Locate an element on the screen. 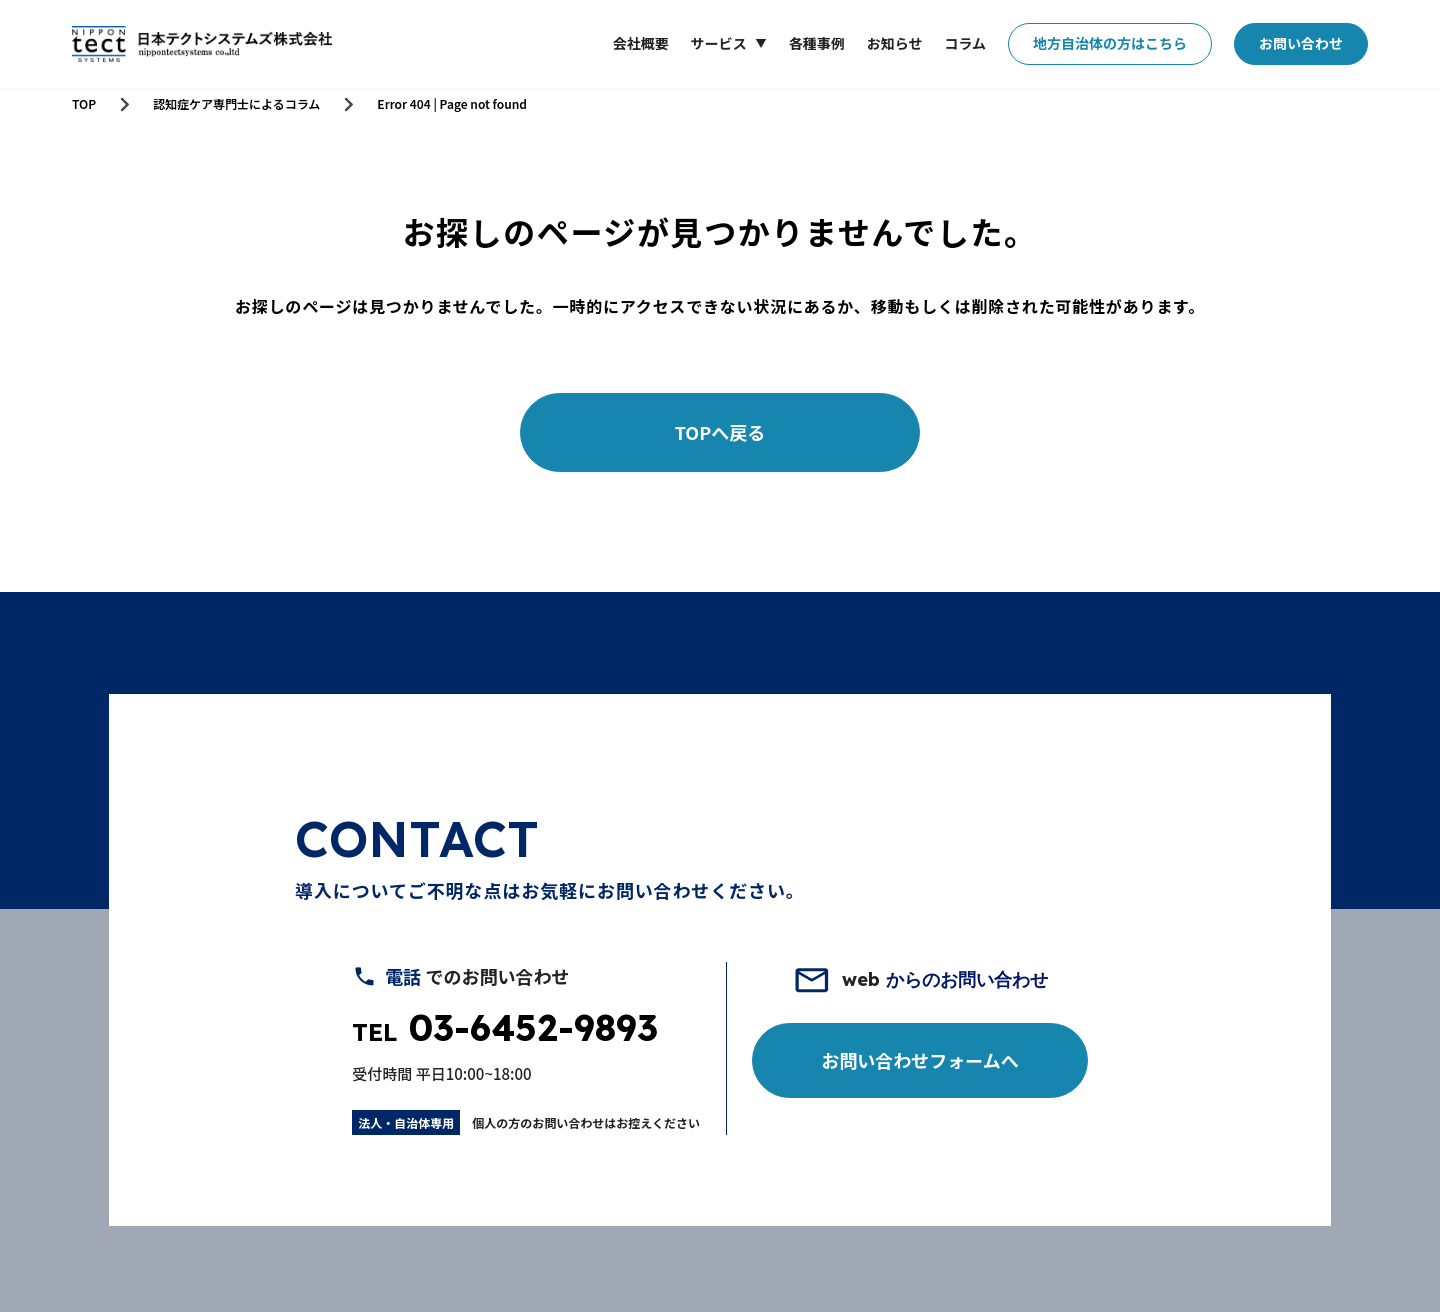 The image size is (1440, 1312). お問い合わせフォームへ is located at coordinates (919, 1060).